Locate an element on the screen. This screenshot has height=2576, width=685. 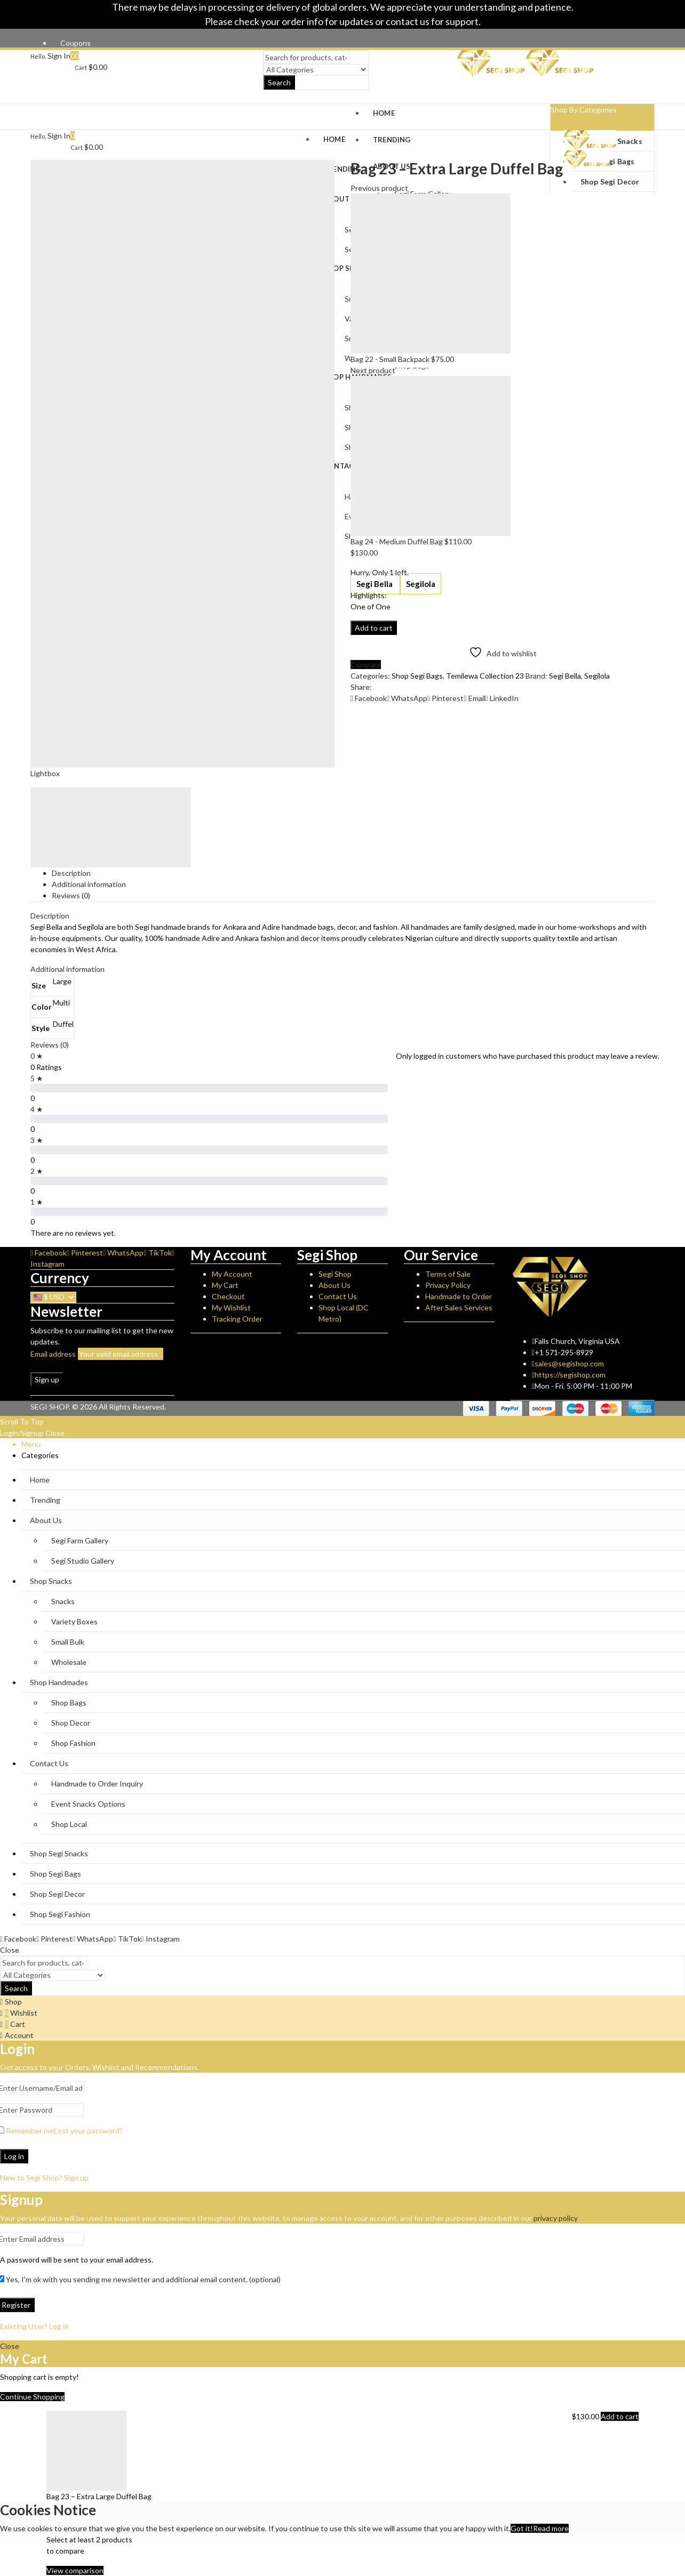
About Us is located at coordinates (334, 1285).